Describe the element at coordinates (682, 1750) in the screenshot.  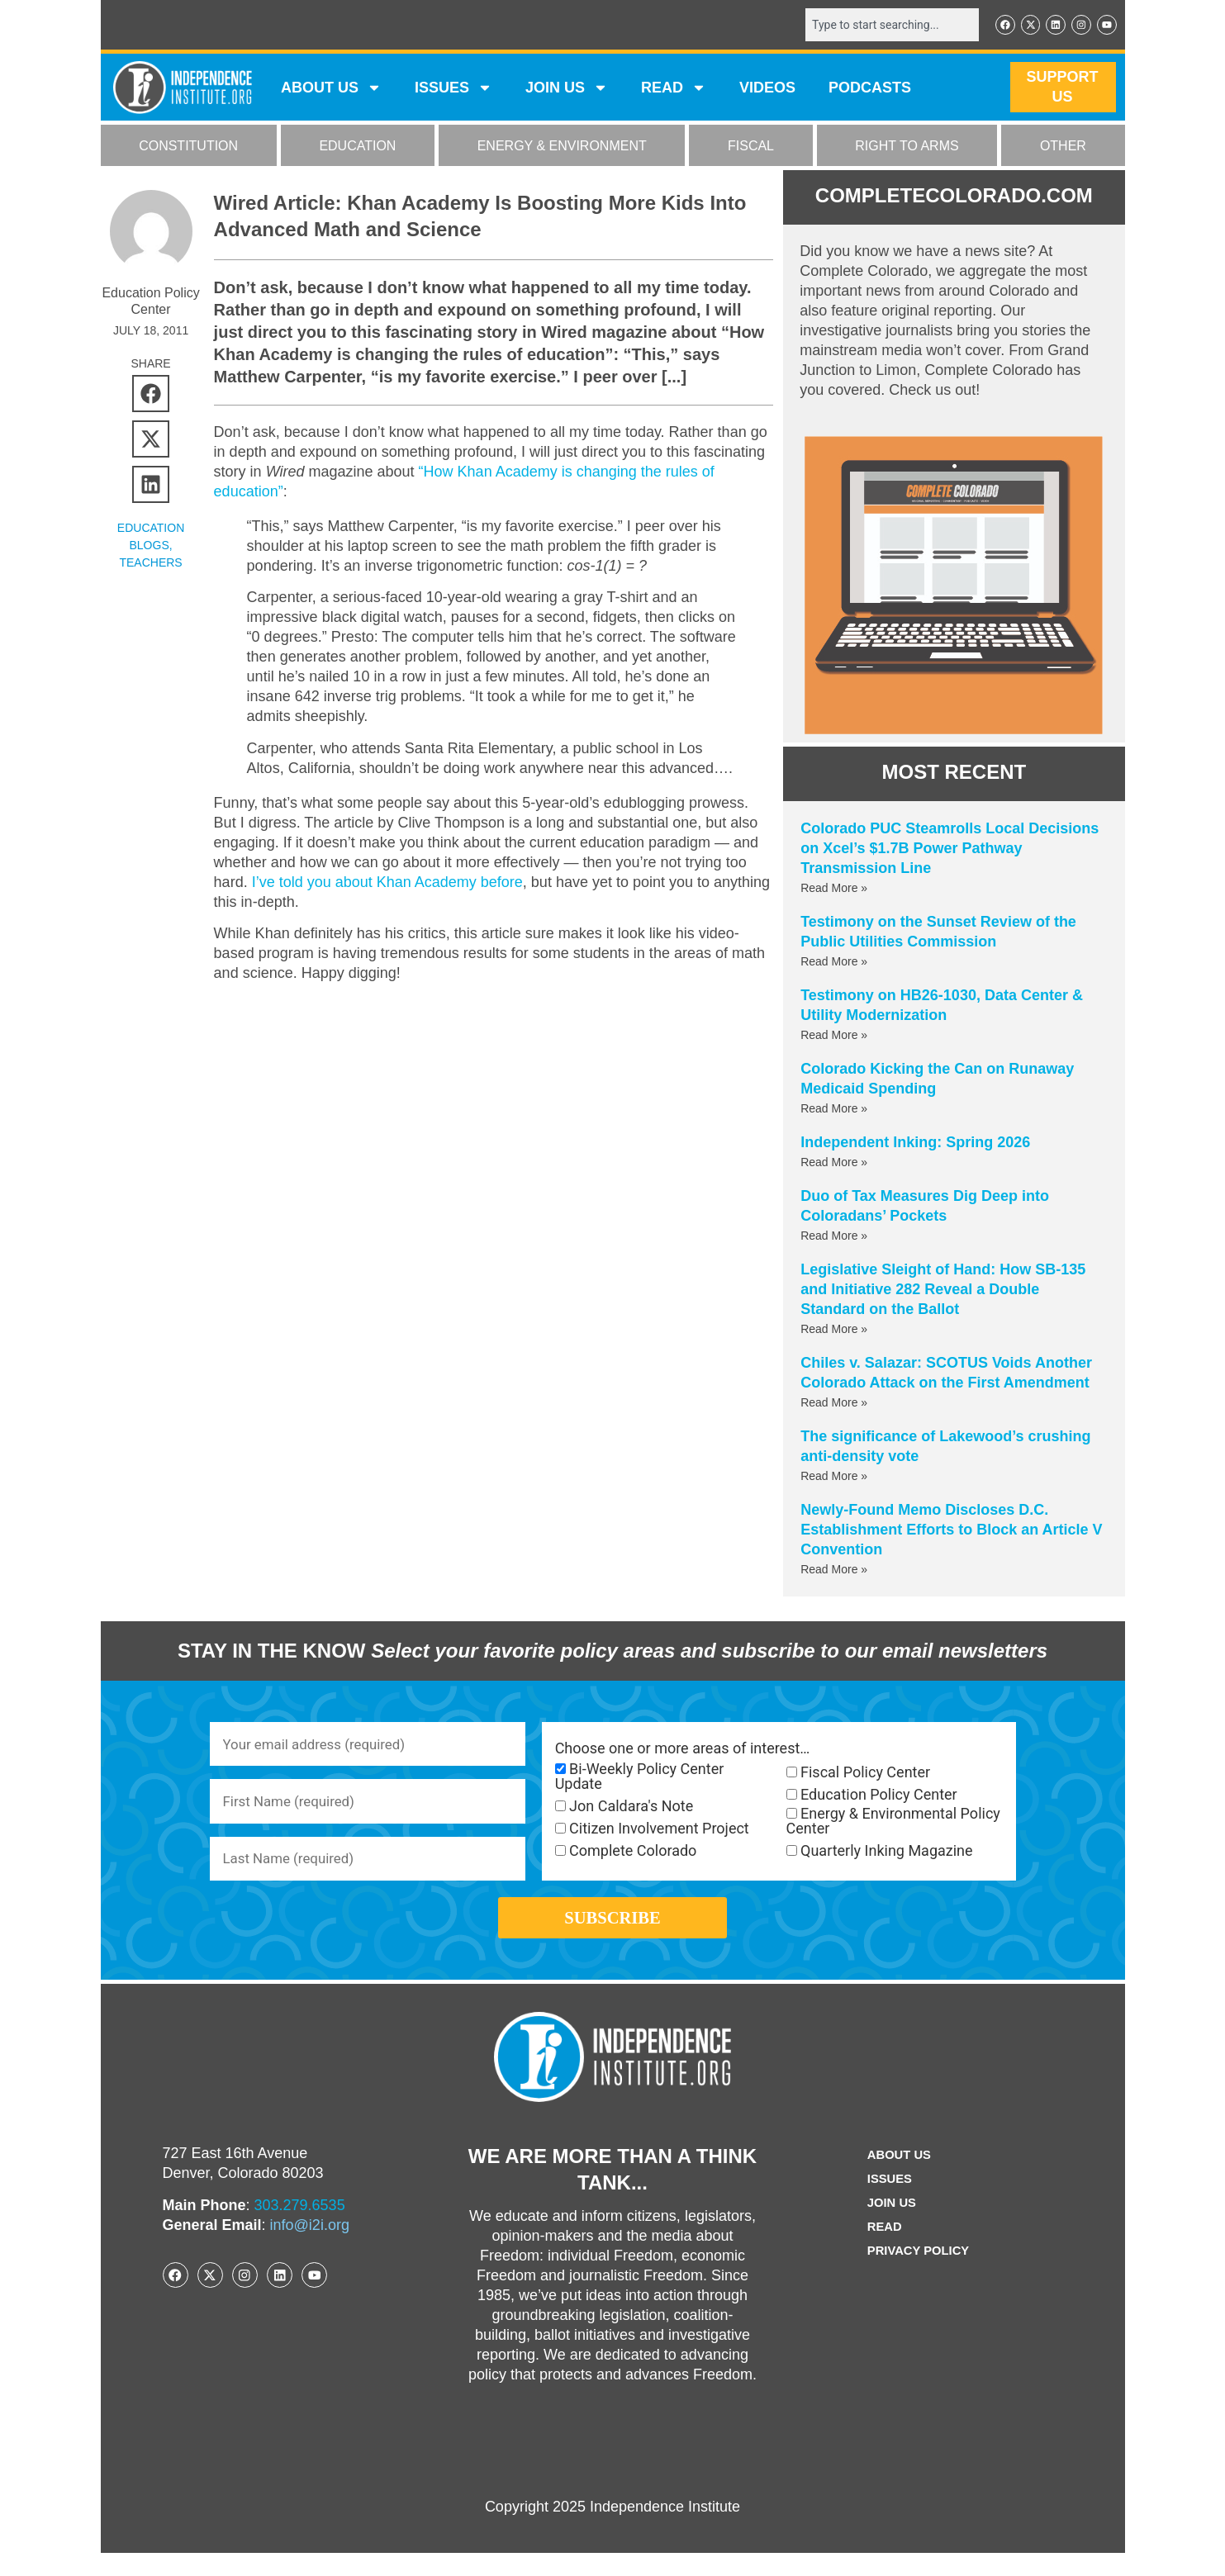
I see `Choose one or more areas of interest…` at that location.